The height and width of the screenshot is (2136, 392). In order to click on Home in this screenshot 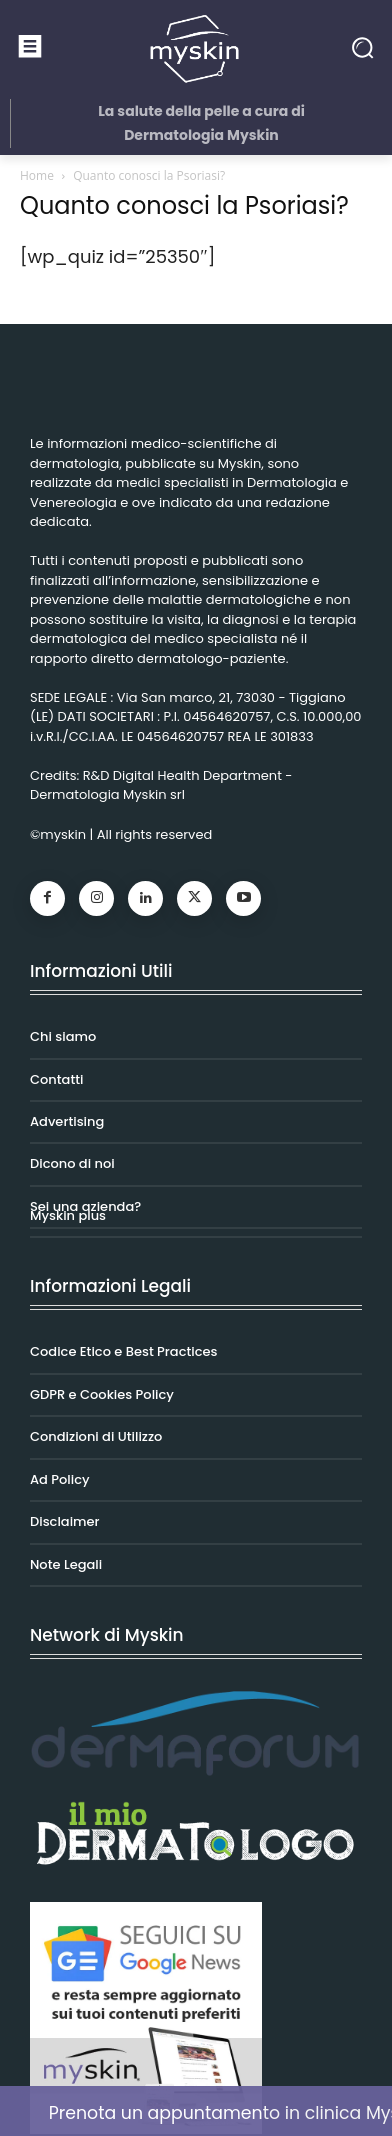, I will do `click(37, 175)`.